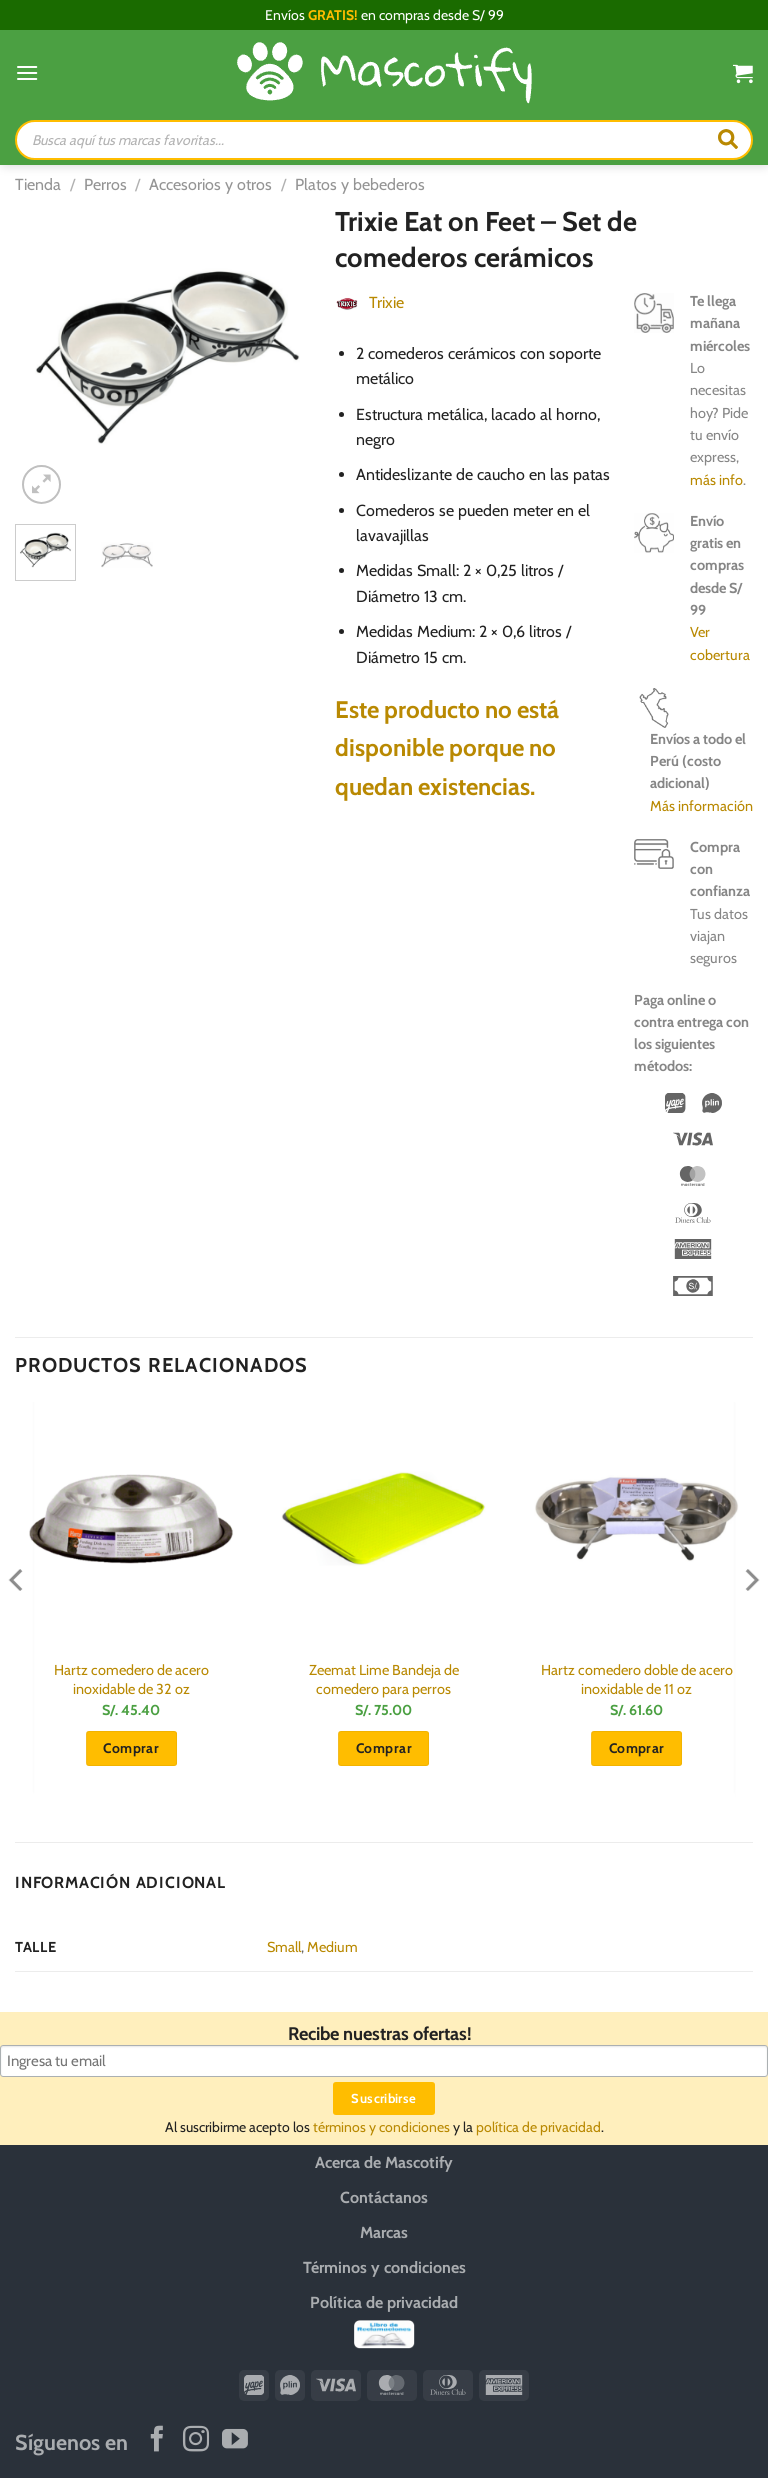 This screenshot has width=768, height=2478. I want to click on Zeemat Lime Bandeja de comedero para perros, so click(384, 1679).